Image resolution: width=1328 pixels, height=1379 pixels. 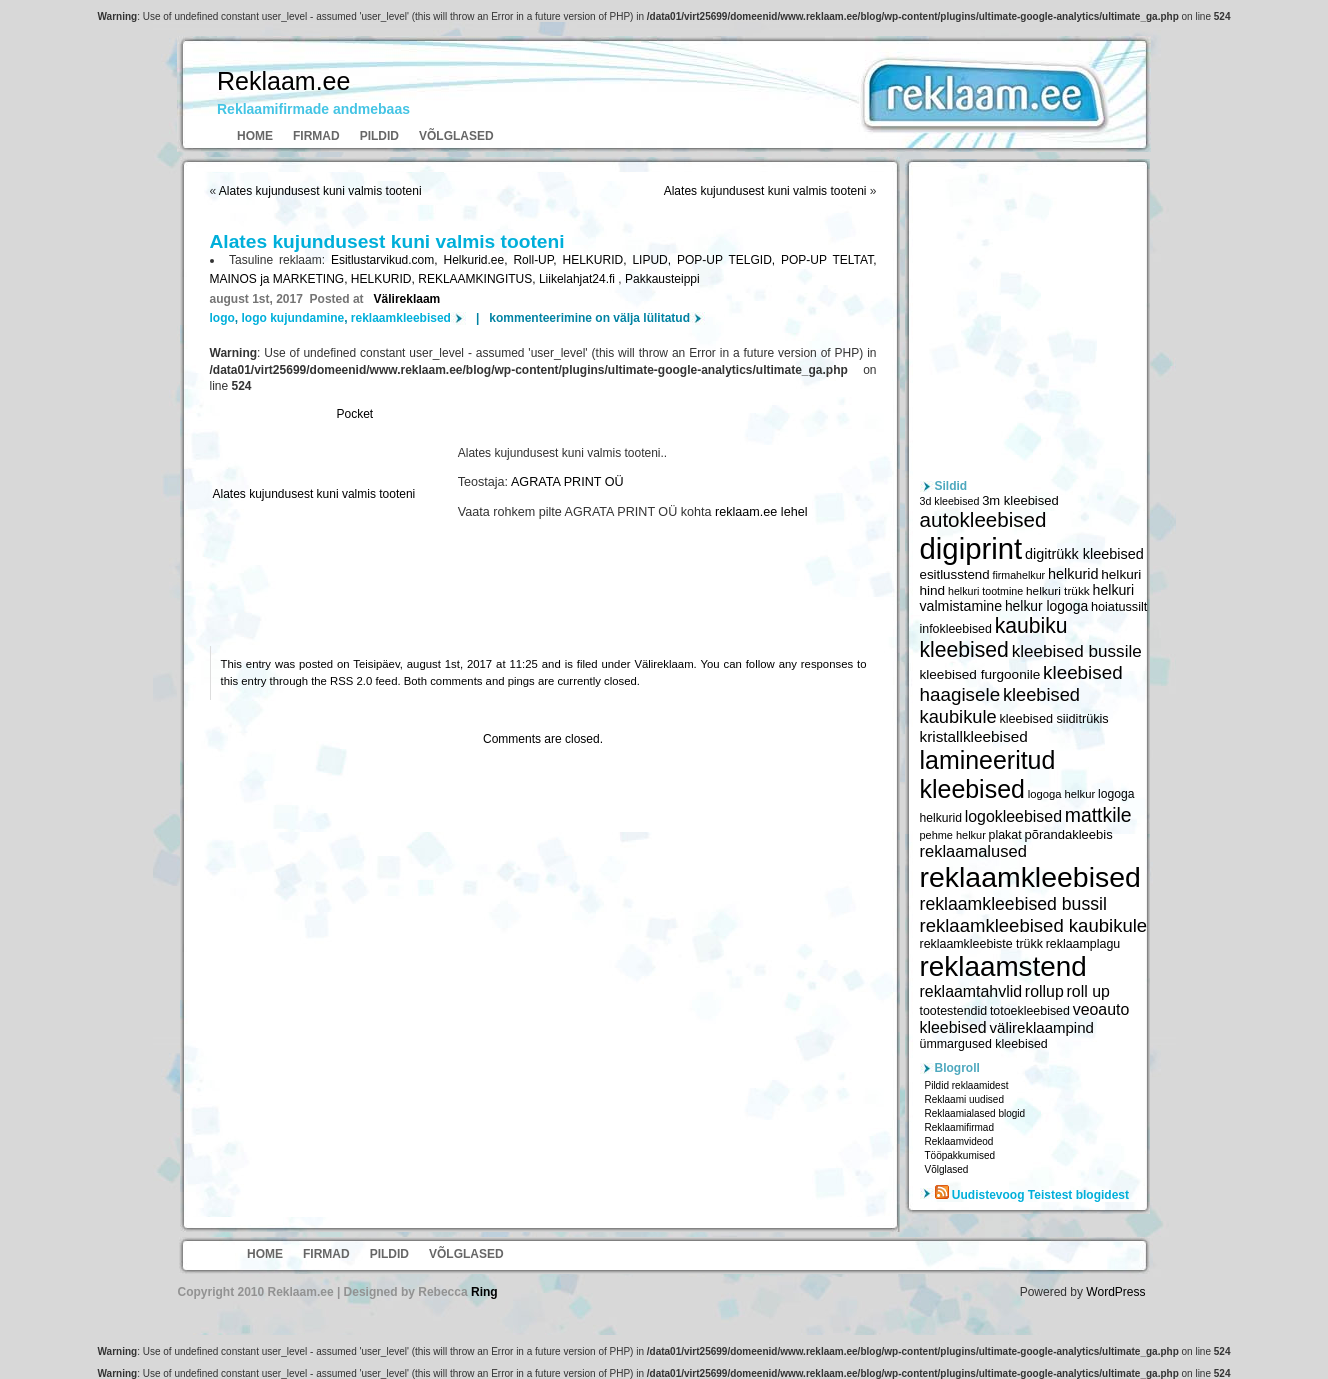 What do you see at coordinates (973, 851) in the screenshot?
I see `reklaamalused [reklaamalused (8 342 elementi)]` at bounding box center [973, 851].